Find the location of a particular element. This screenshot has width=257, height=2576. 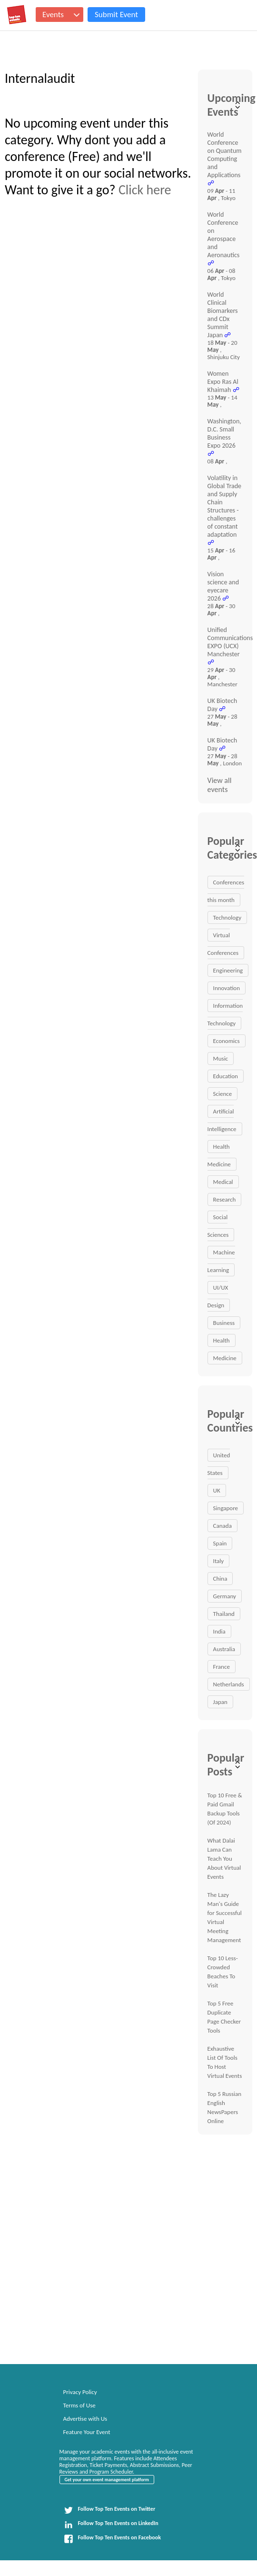

World Conference on Aerospace and Aeronautics is located at coordinates (224, 234).